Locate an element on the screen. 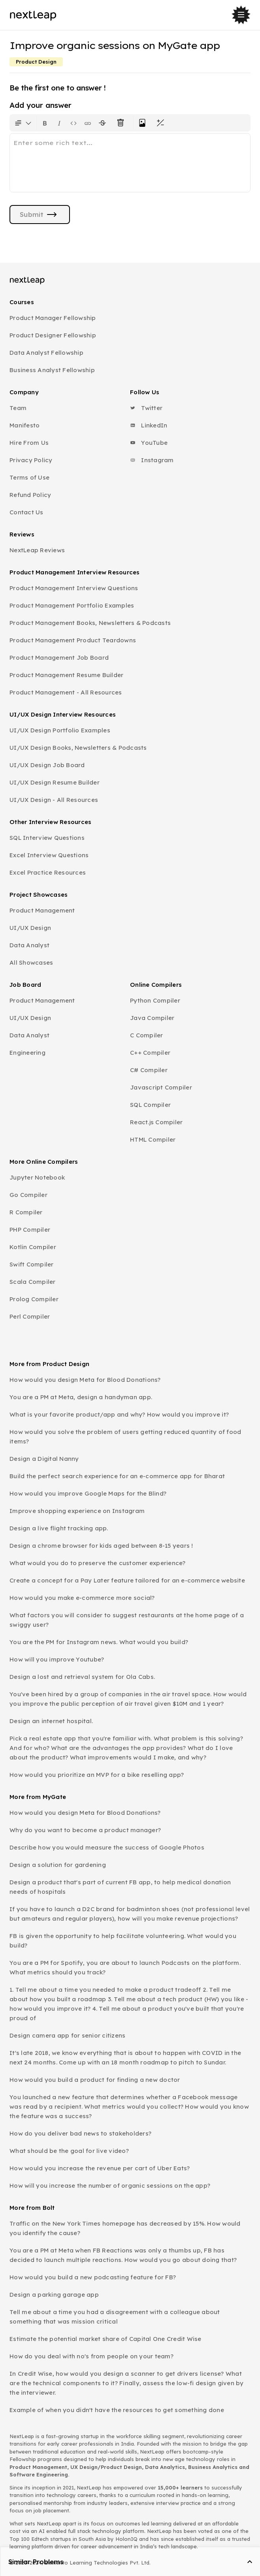 The width and height of the screenshot is (260, 2576). How would you prioritize an MVP for a bike reselling app? is located at coordinates (96, 1774).